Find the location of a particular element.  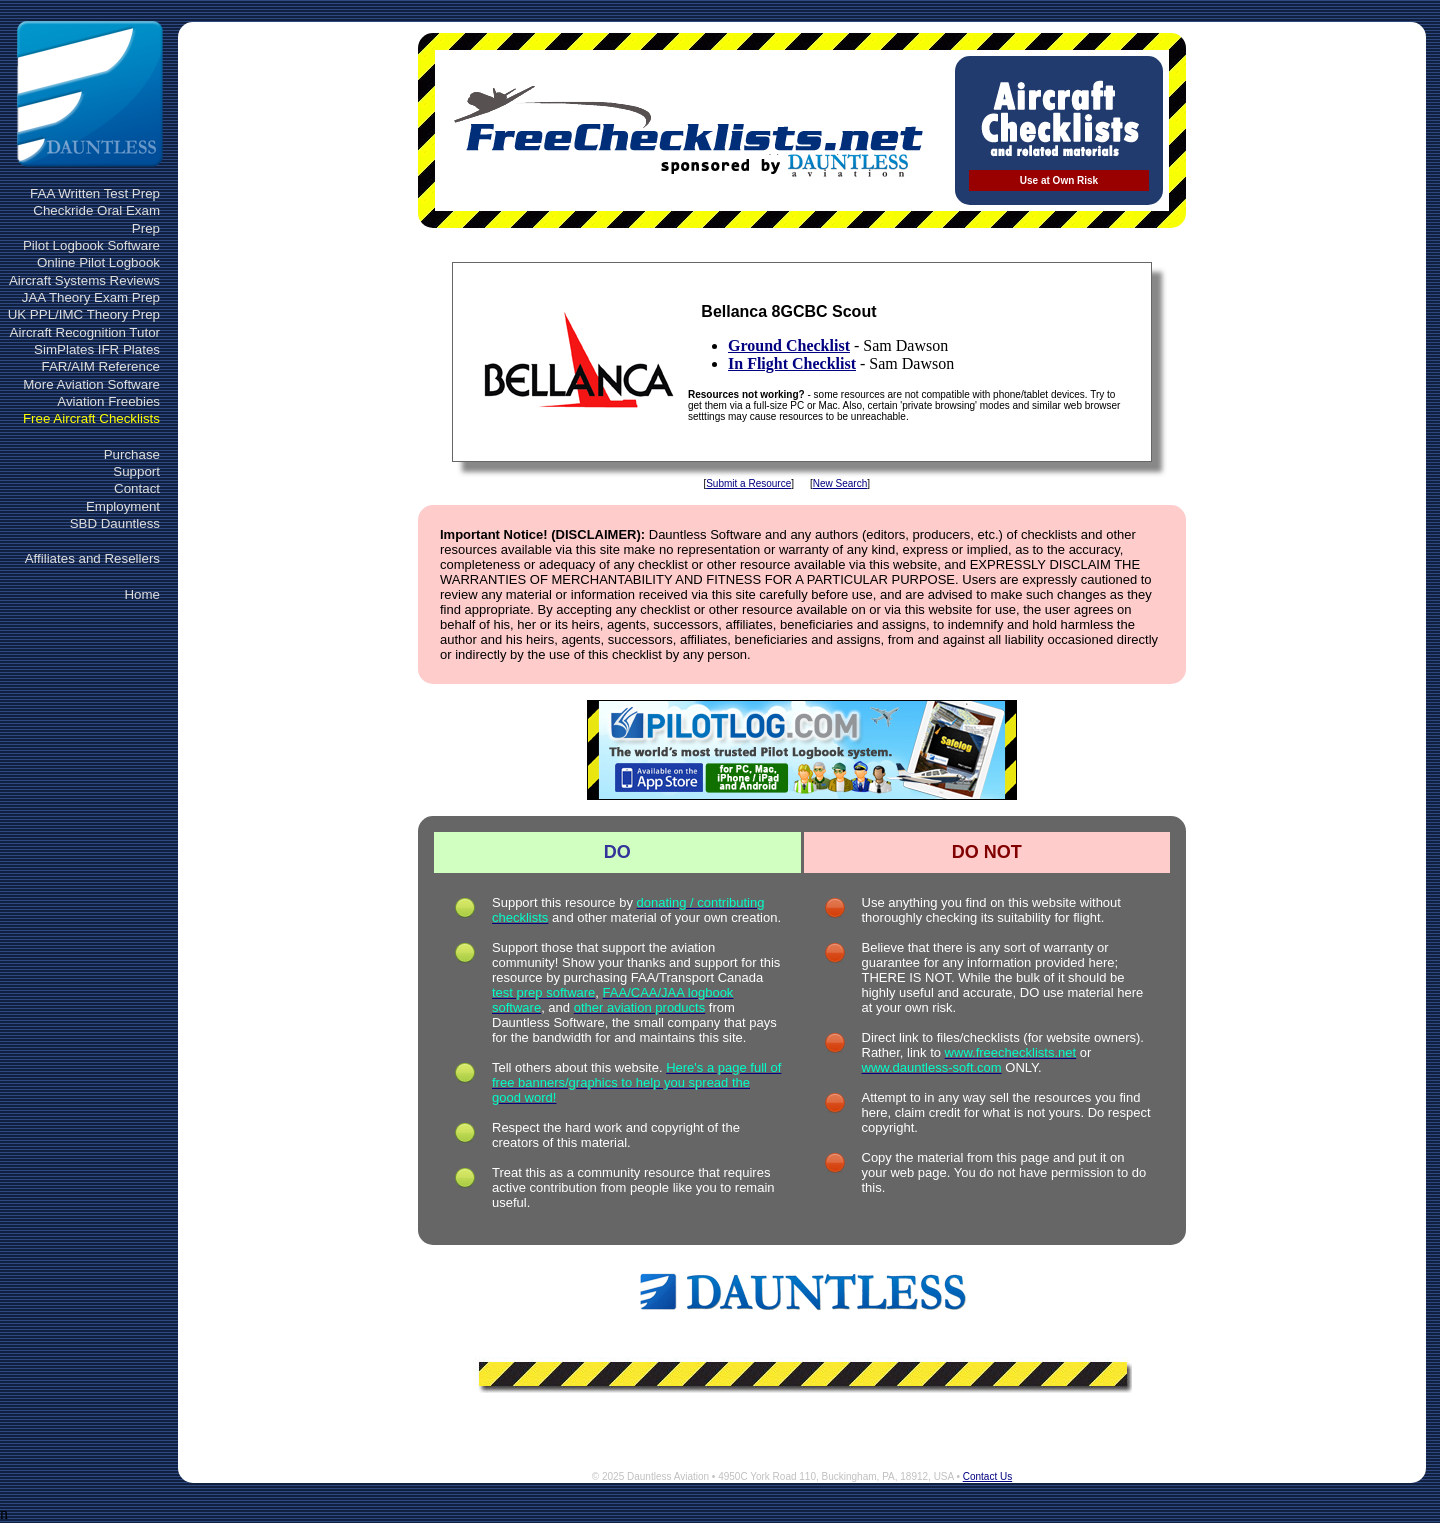

Aircraft Recognition Tutor is located at coordinates (85, 332).